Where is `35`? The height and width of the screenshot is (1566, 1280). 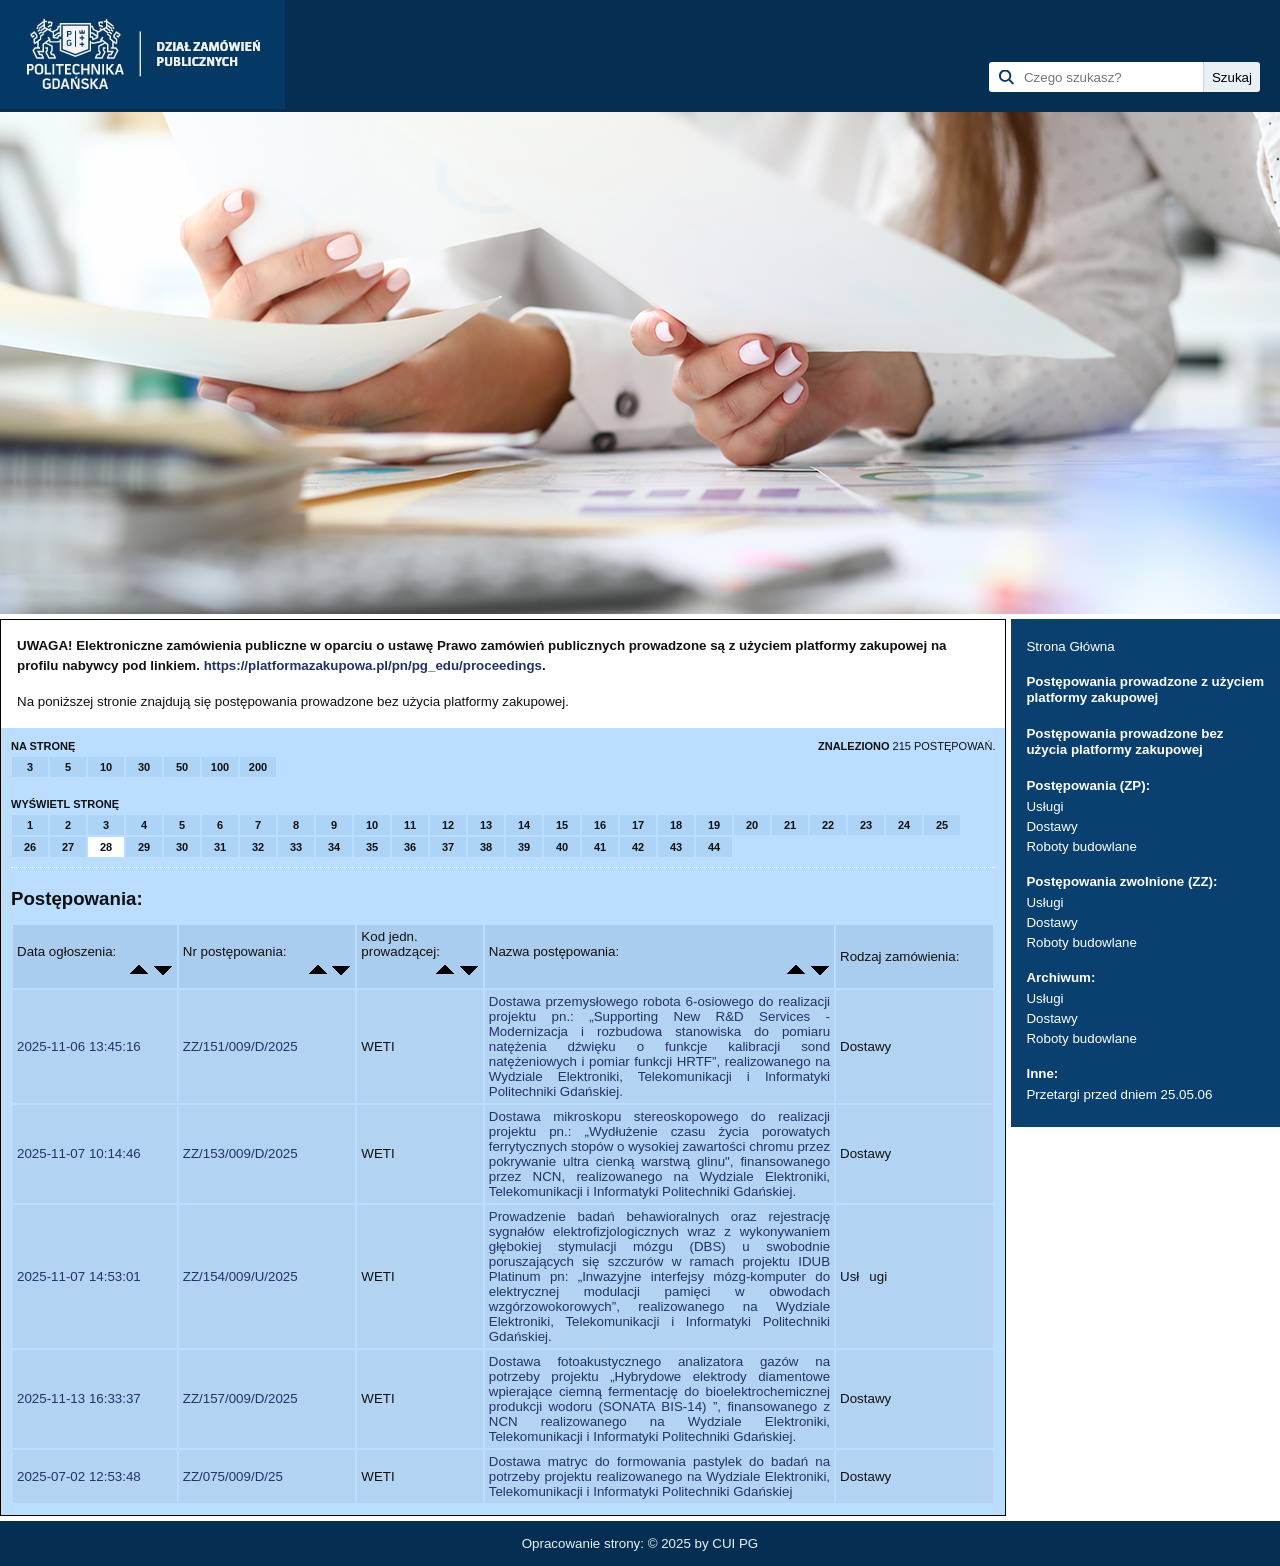
35 is located at coordinates (372, 847).